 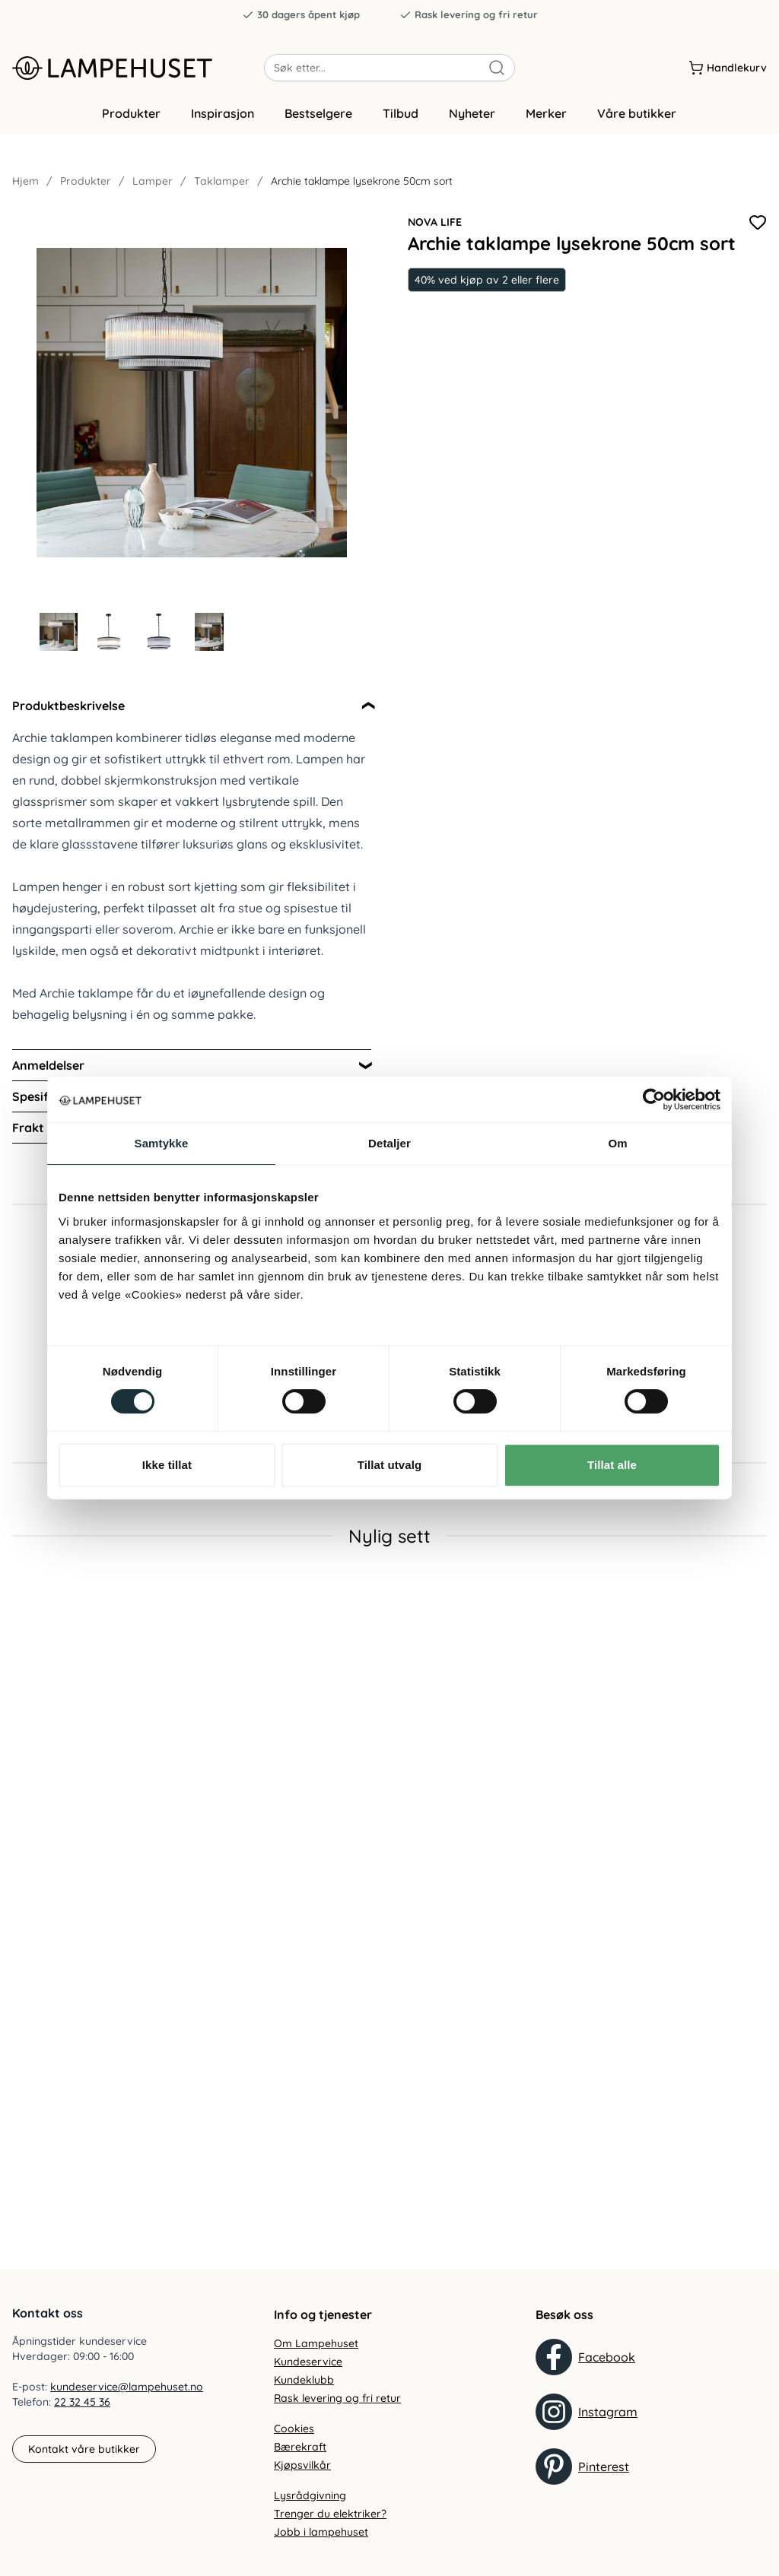 I want to click on Anmeldelser, so click(x=48, y=1068).